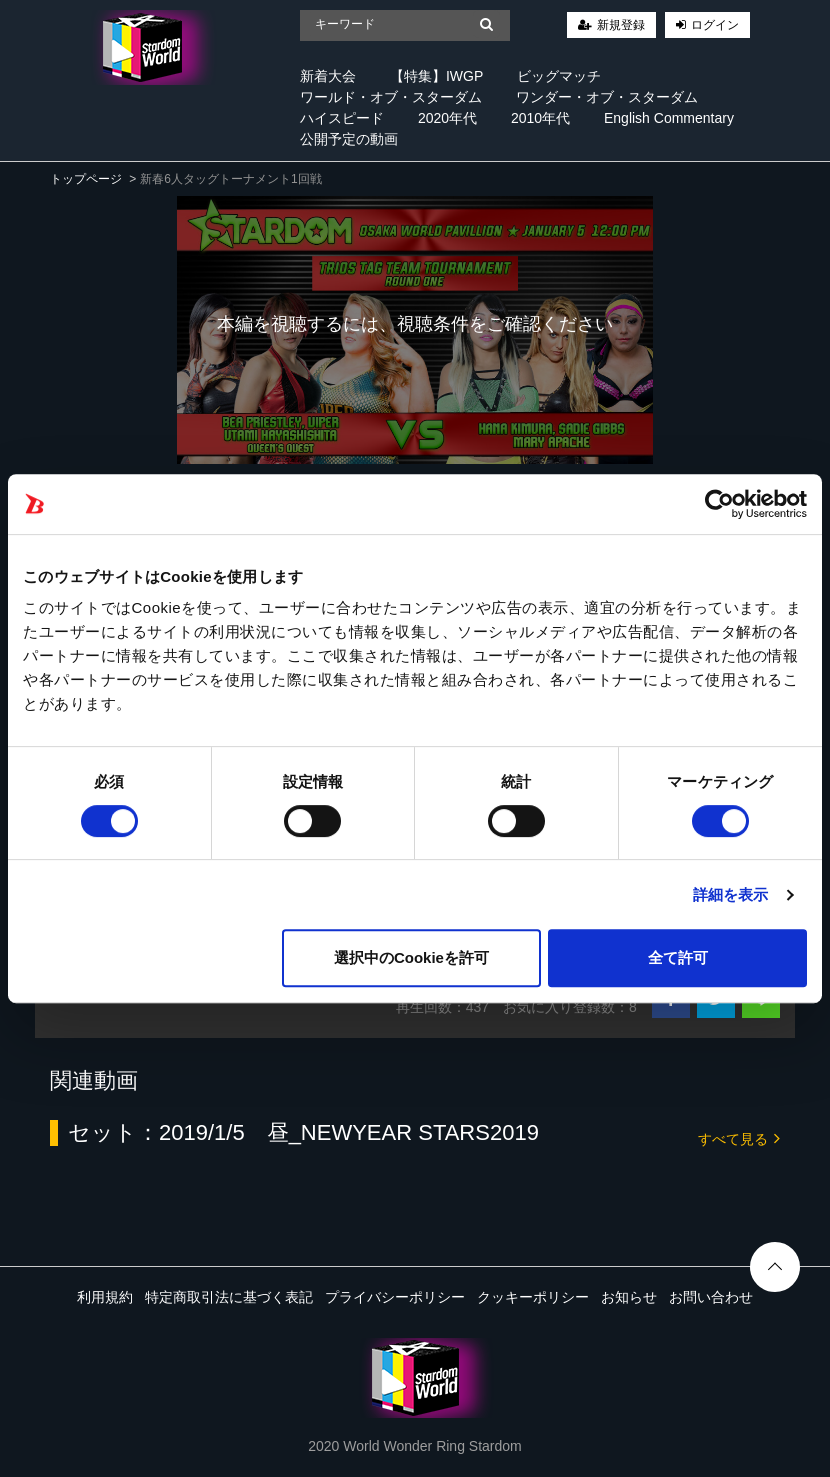 The image size is (830, 1477). I want to click on ワールド・オブ・スターダム, so click(391, 97).